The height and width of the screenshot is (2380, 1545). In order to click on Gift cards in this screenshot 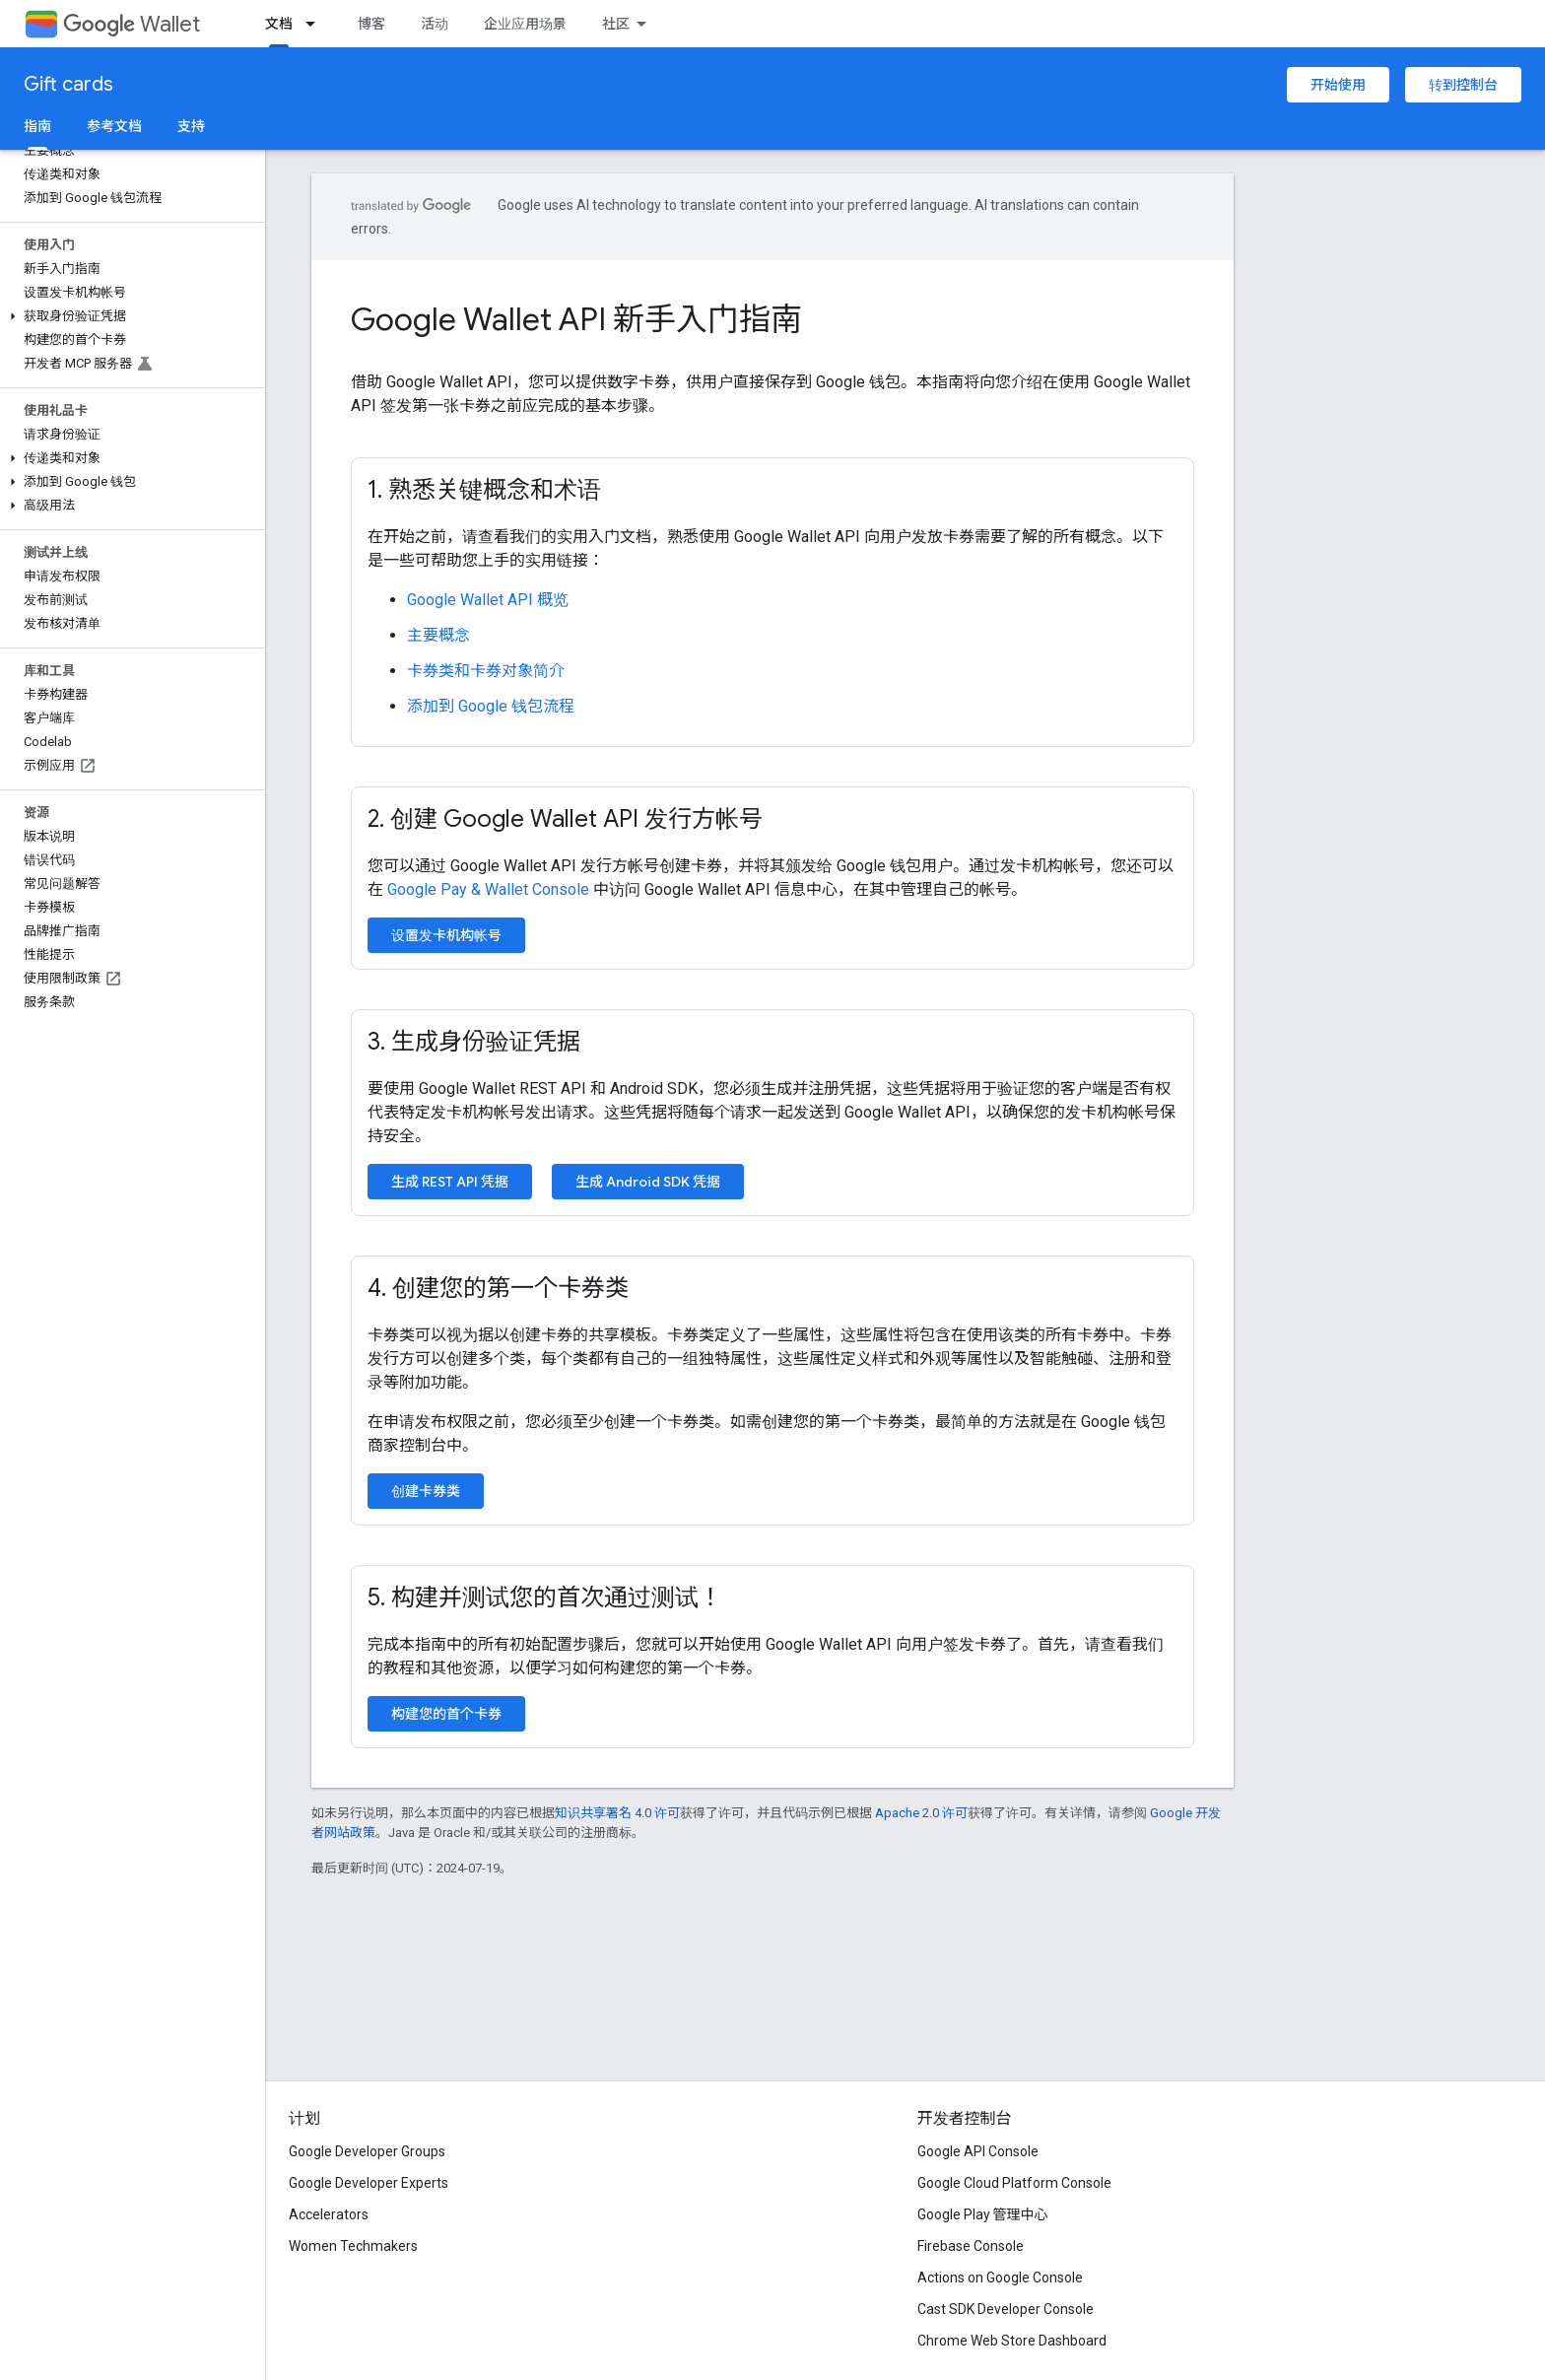, I will do `click(68, 84)`.